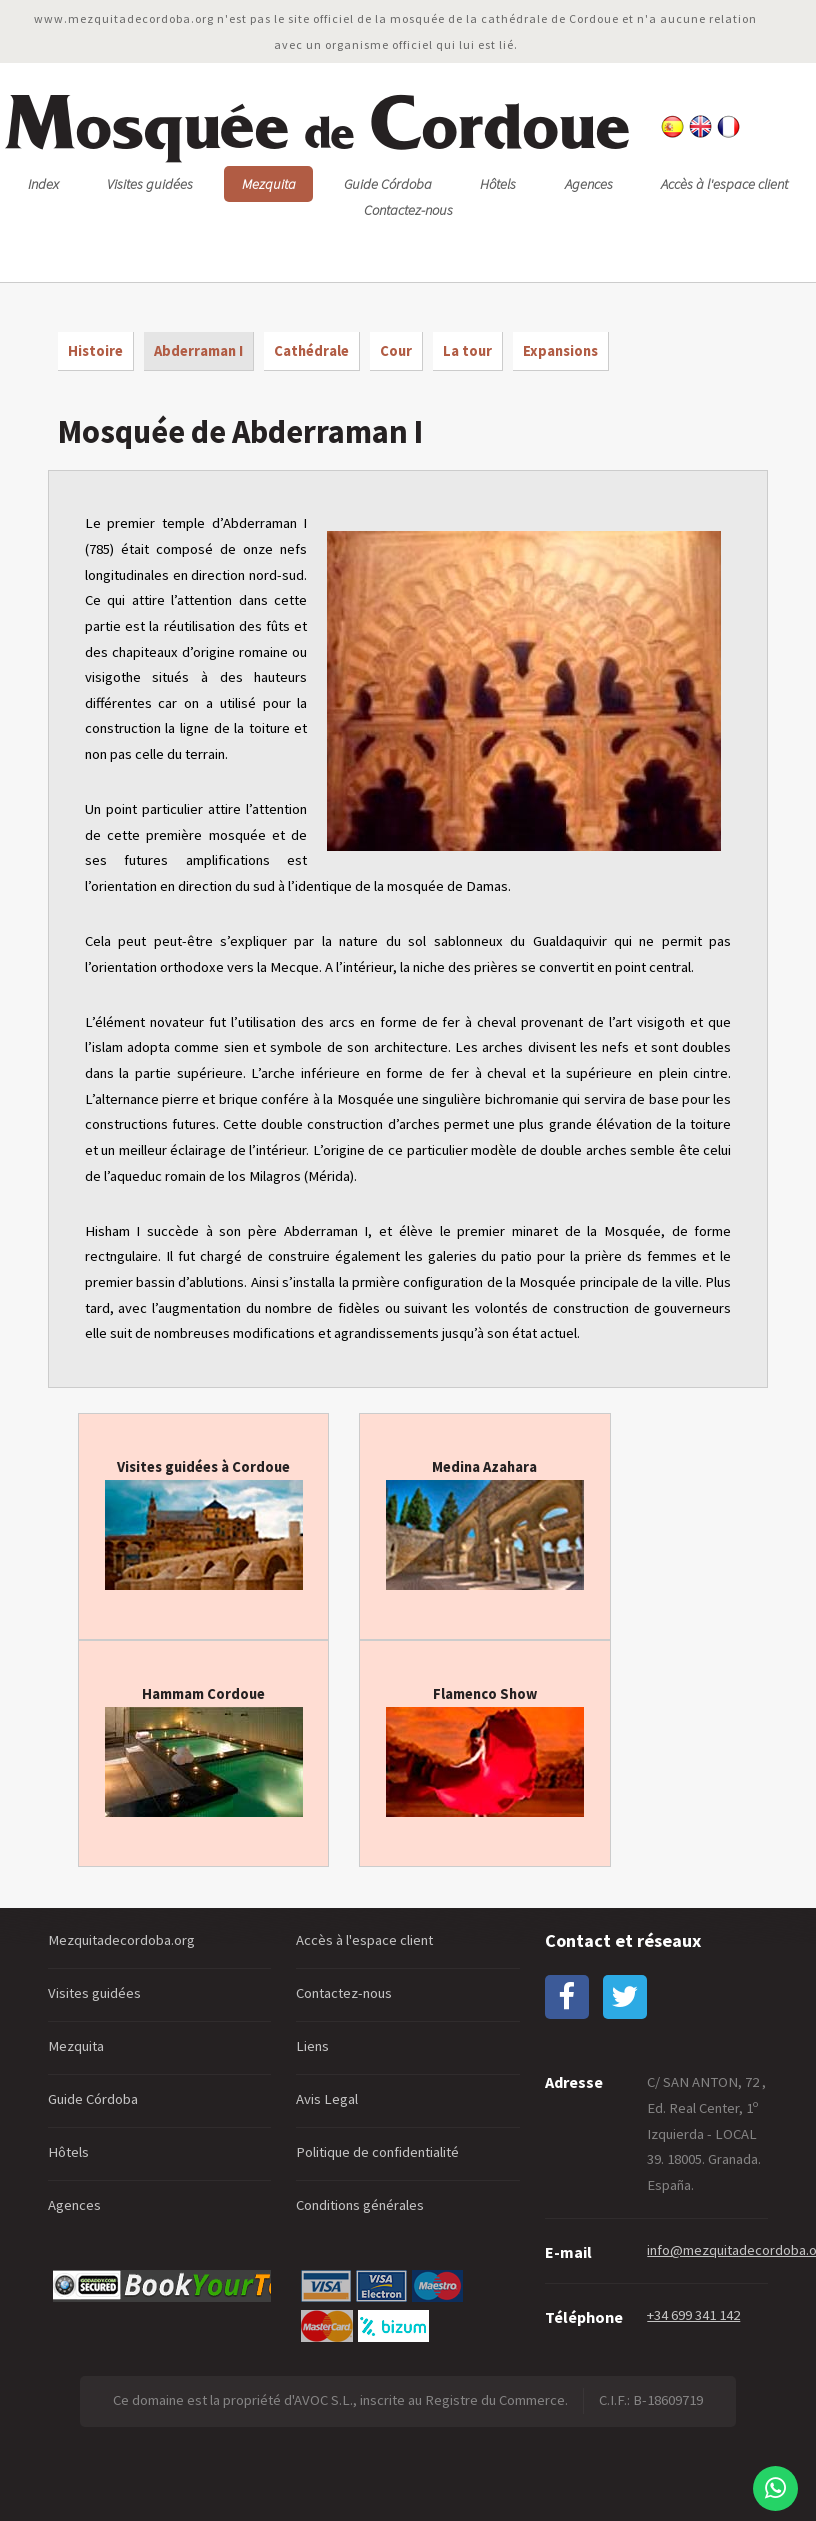 This screenshot has width=816, height=2521. I want to click on Guide Córdoba, so click(388, 184).